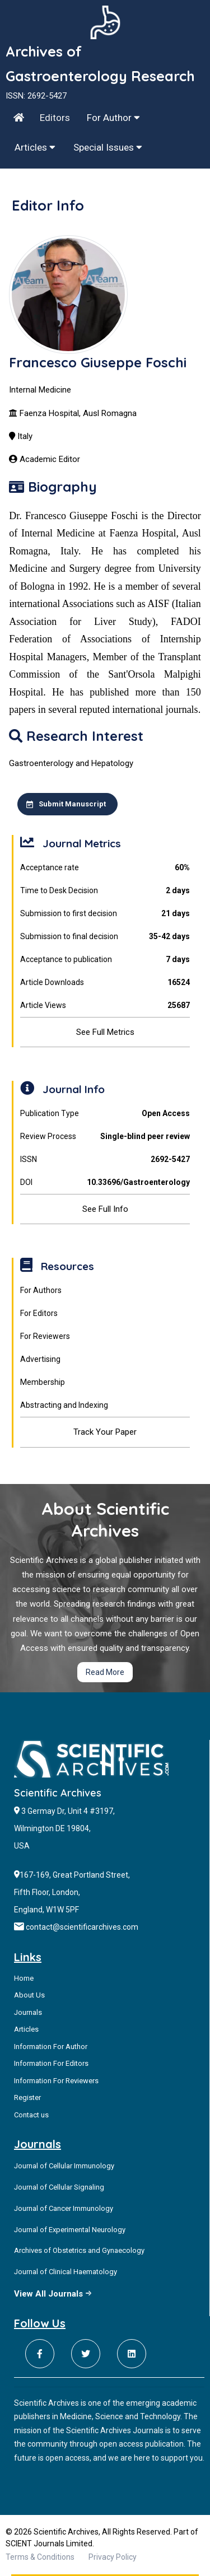 The height and width of the screenshot is (2576, 210). I want to click on For Authors, so click(41, 1290).